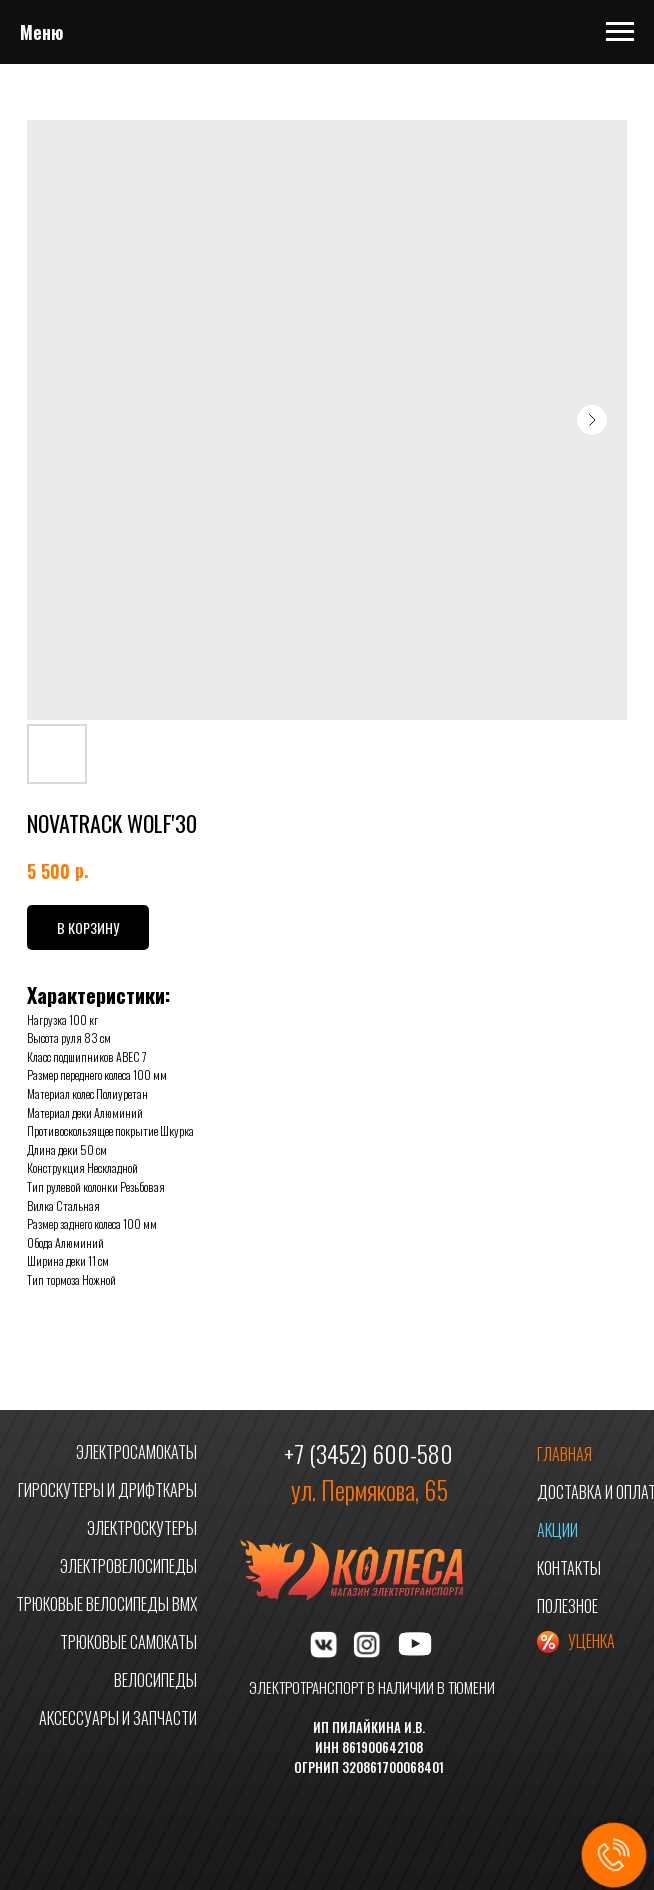 The image size is (654, 1890). I want to click on ГИРОСКУТЕРЫ И ДРИФТКАРЫ, so click(107, 1490).